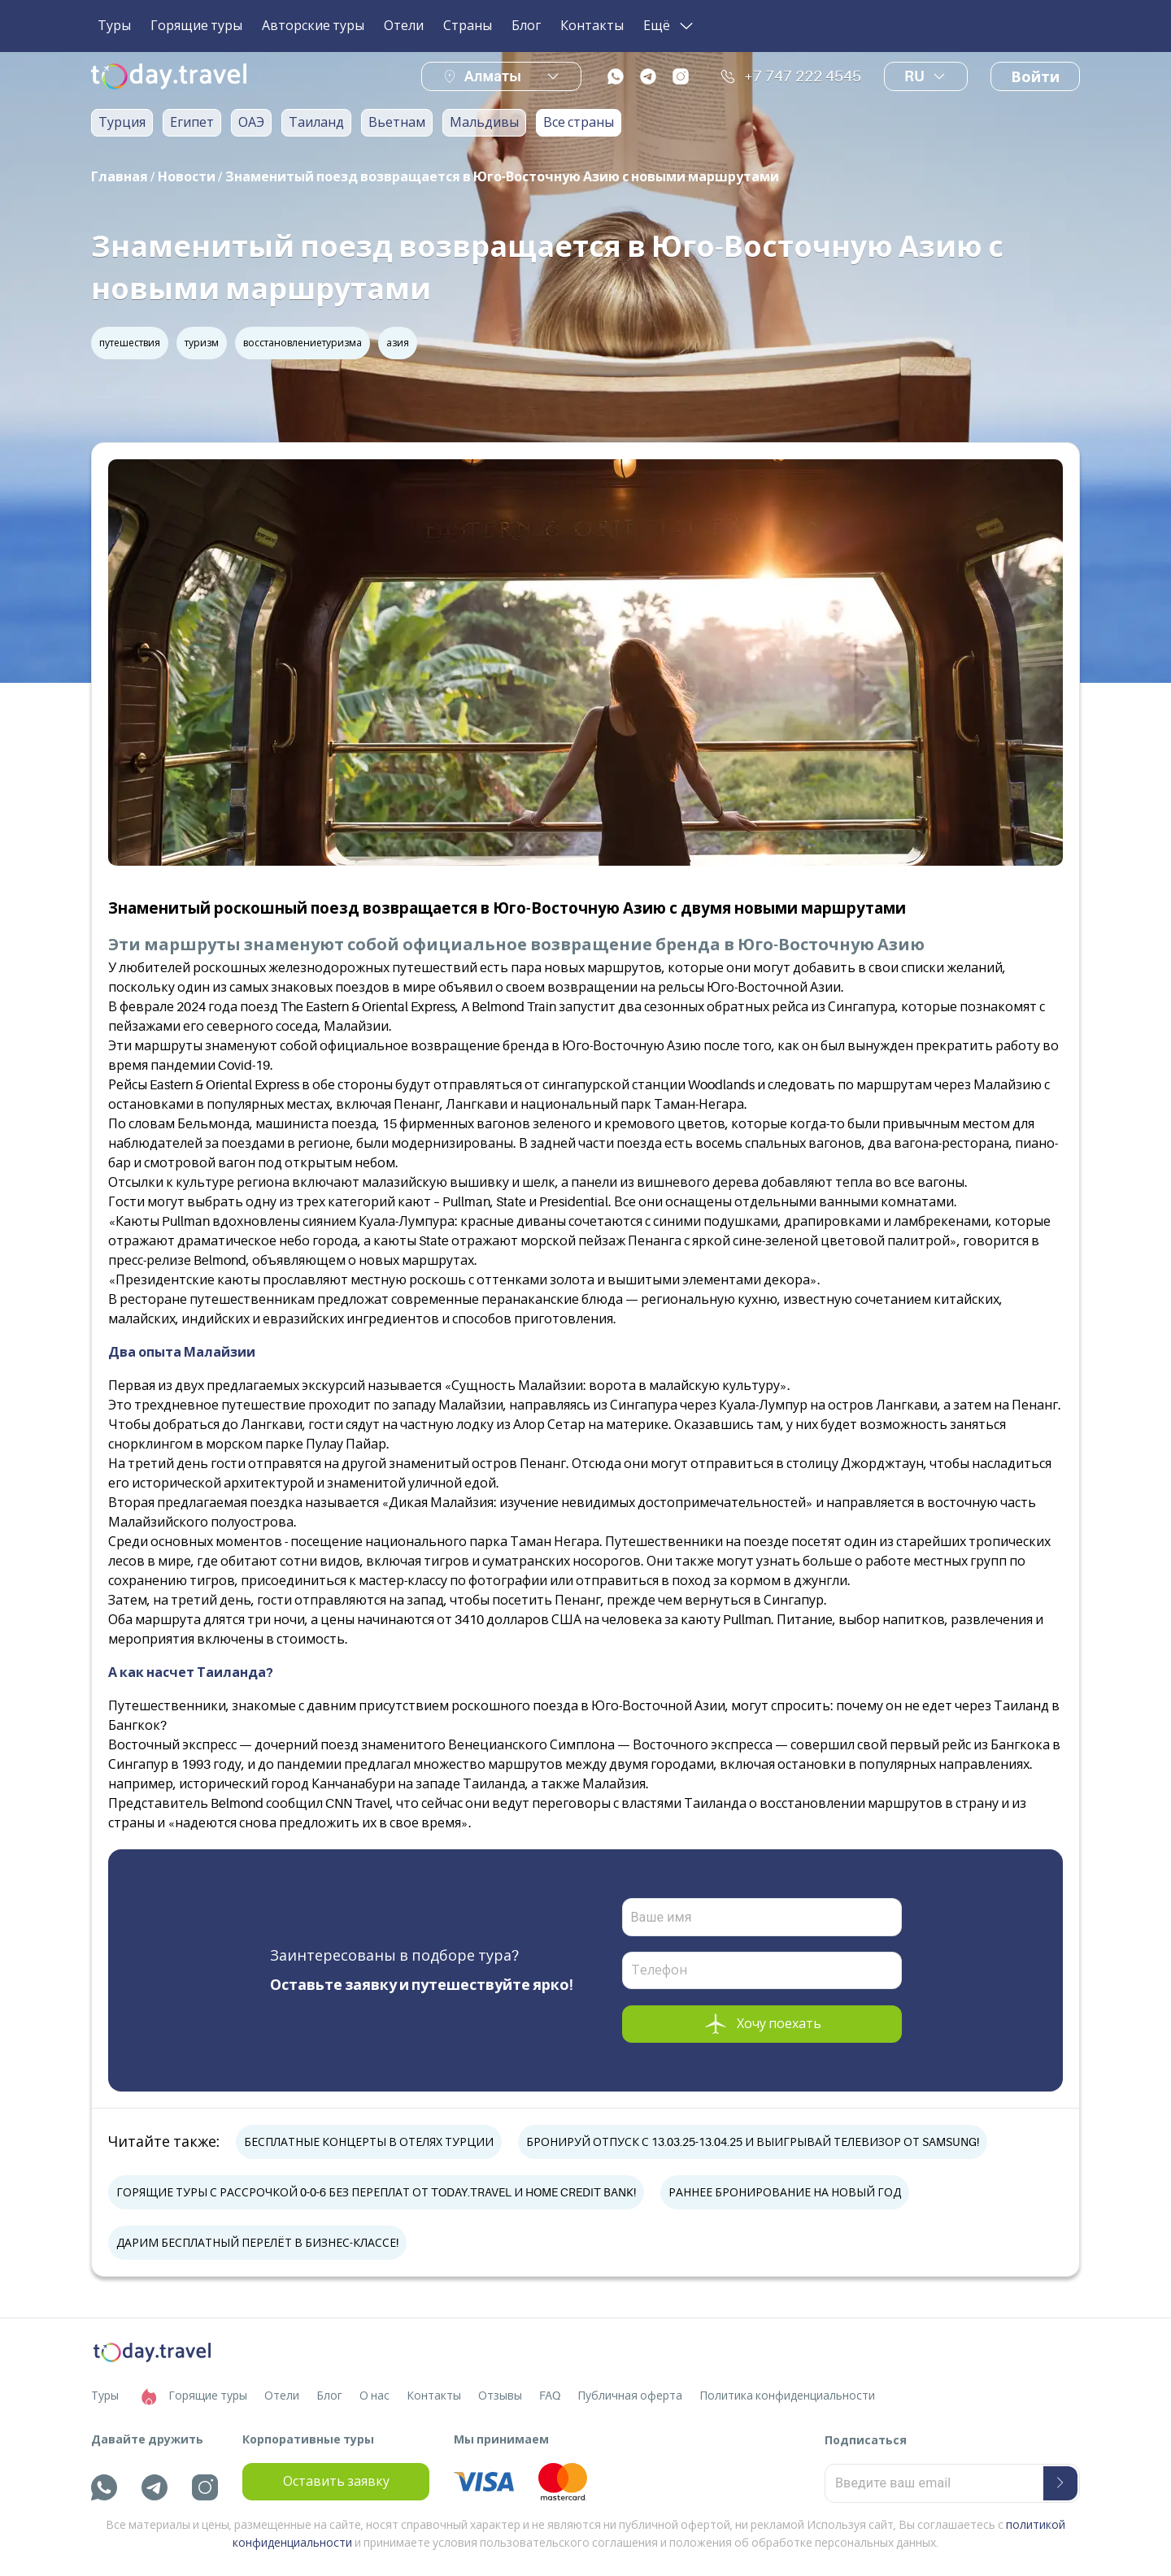 This screenshot has width=1171, height=2576. Describe the element at coordinates (492, 76) in the screenshot. I see `Алматы [button]` at that location.